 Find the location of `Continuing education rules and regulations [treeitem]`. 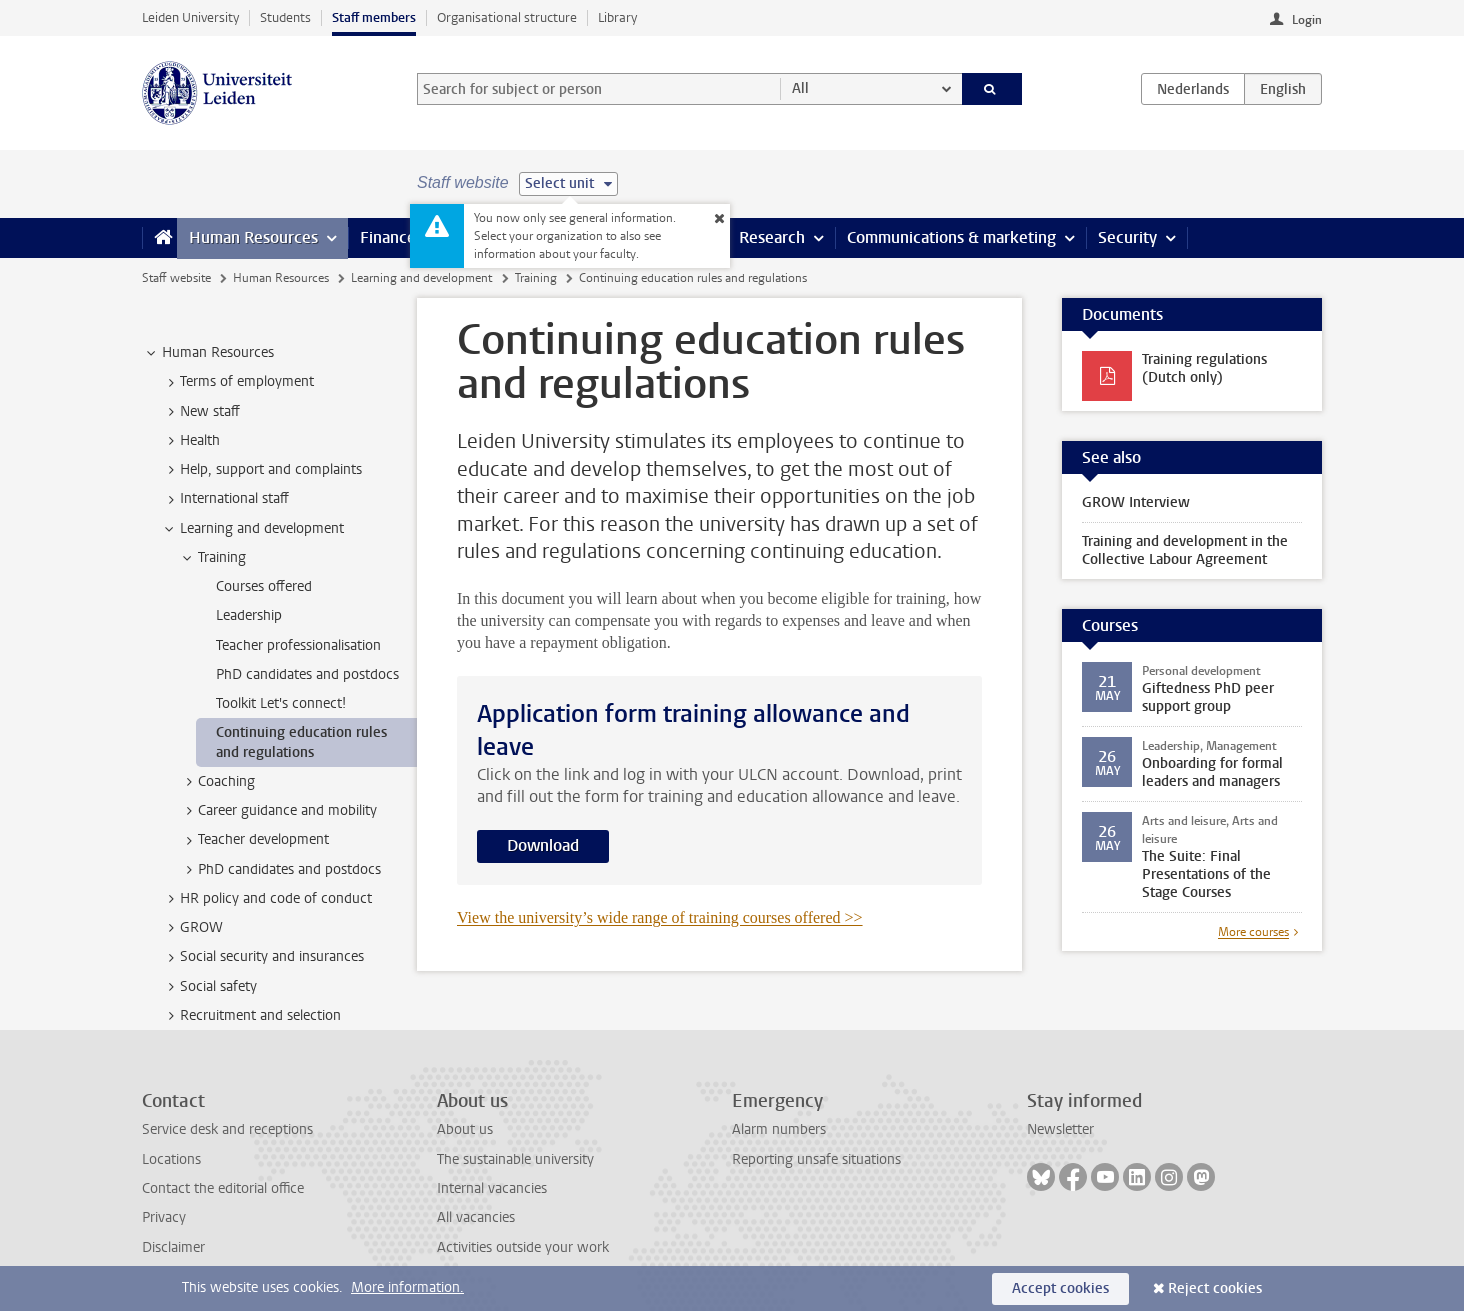

Continuing education rules and regulations [treeitem] is located at coordinates (301, 742).